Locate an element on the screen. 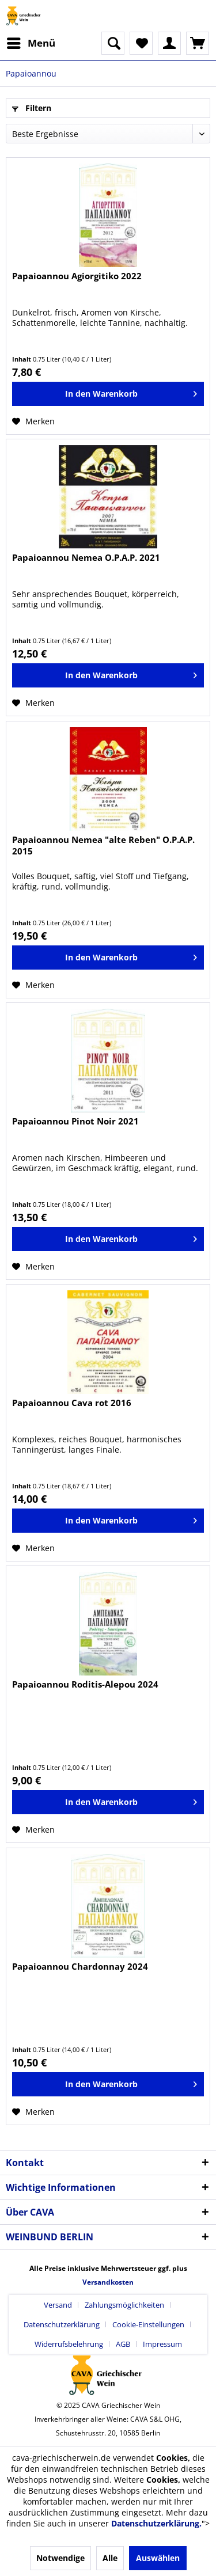 Image resolution: width=216 pixels, height=2576 pixels. Widerrufsbelehrung is located at coordinates (69, 2344).